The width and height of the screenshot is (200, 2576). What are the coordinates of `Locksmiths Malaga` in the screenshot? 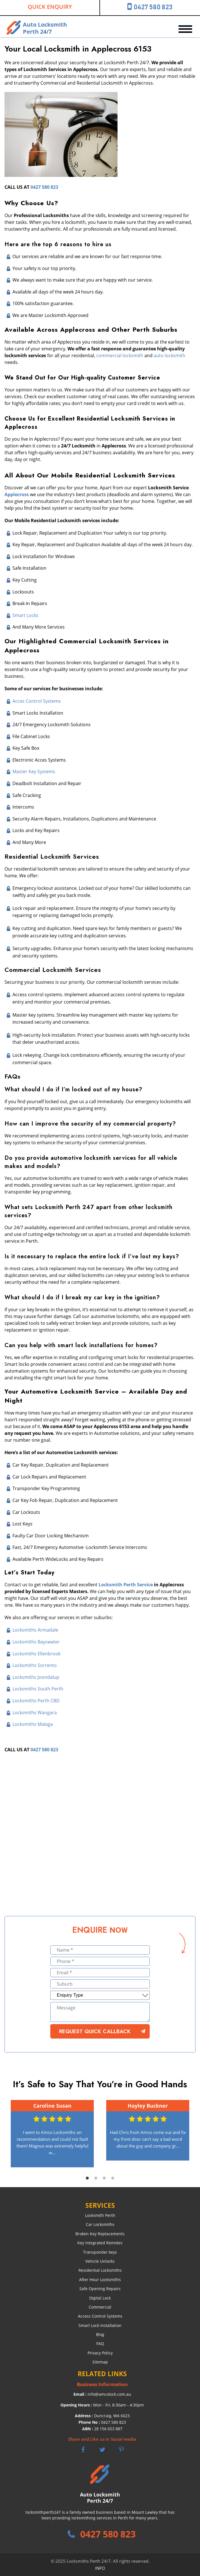 It's located at (32, 1724).